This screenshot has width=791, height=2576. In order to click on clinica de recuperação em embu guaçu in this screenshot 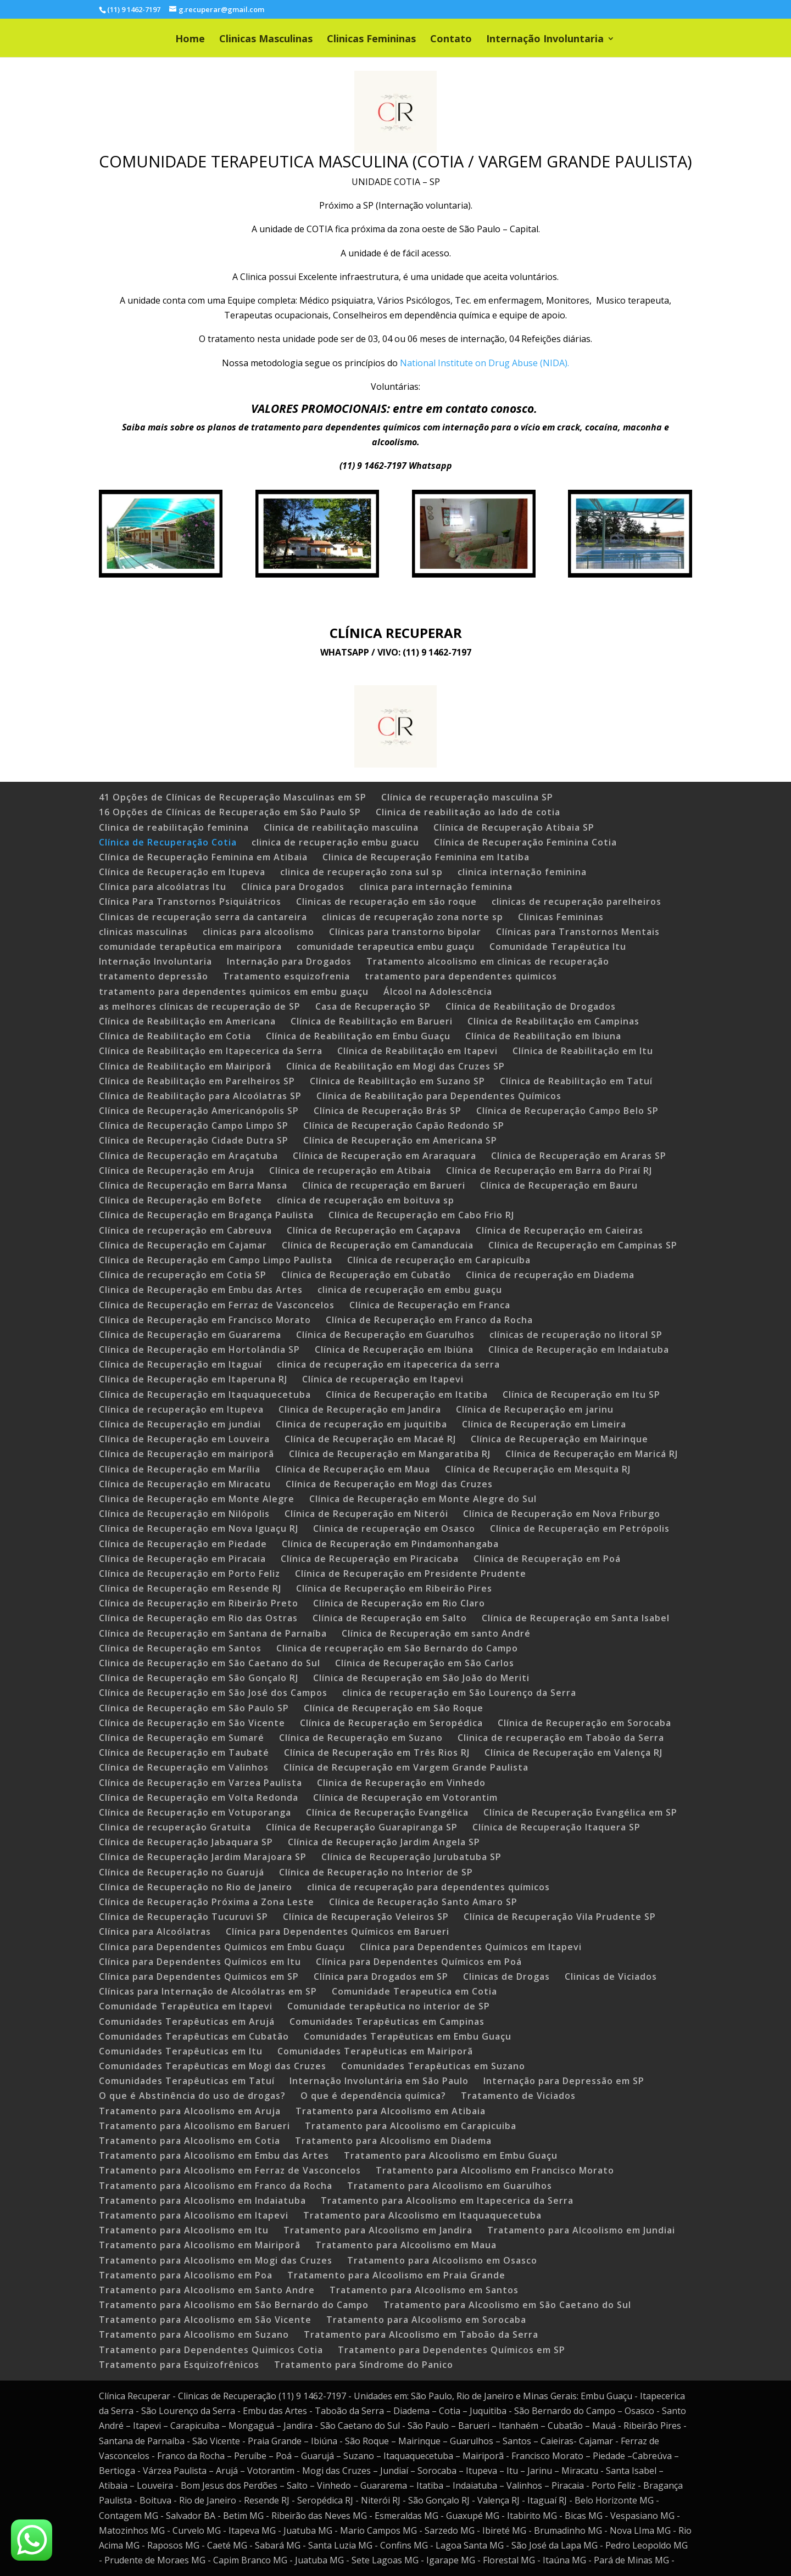, I will do `click(409, 1290)`.